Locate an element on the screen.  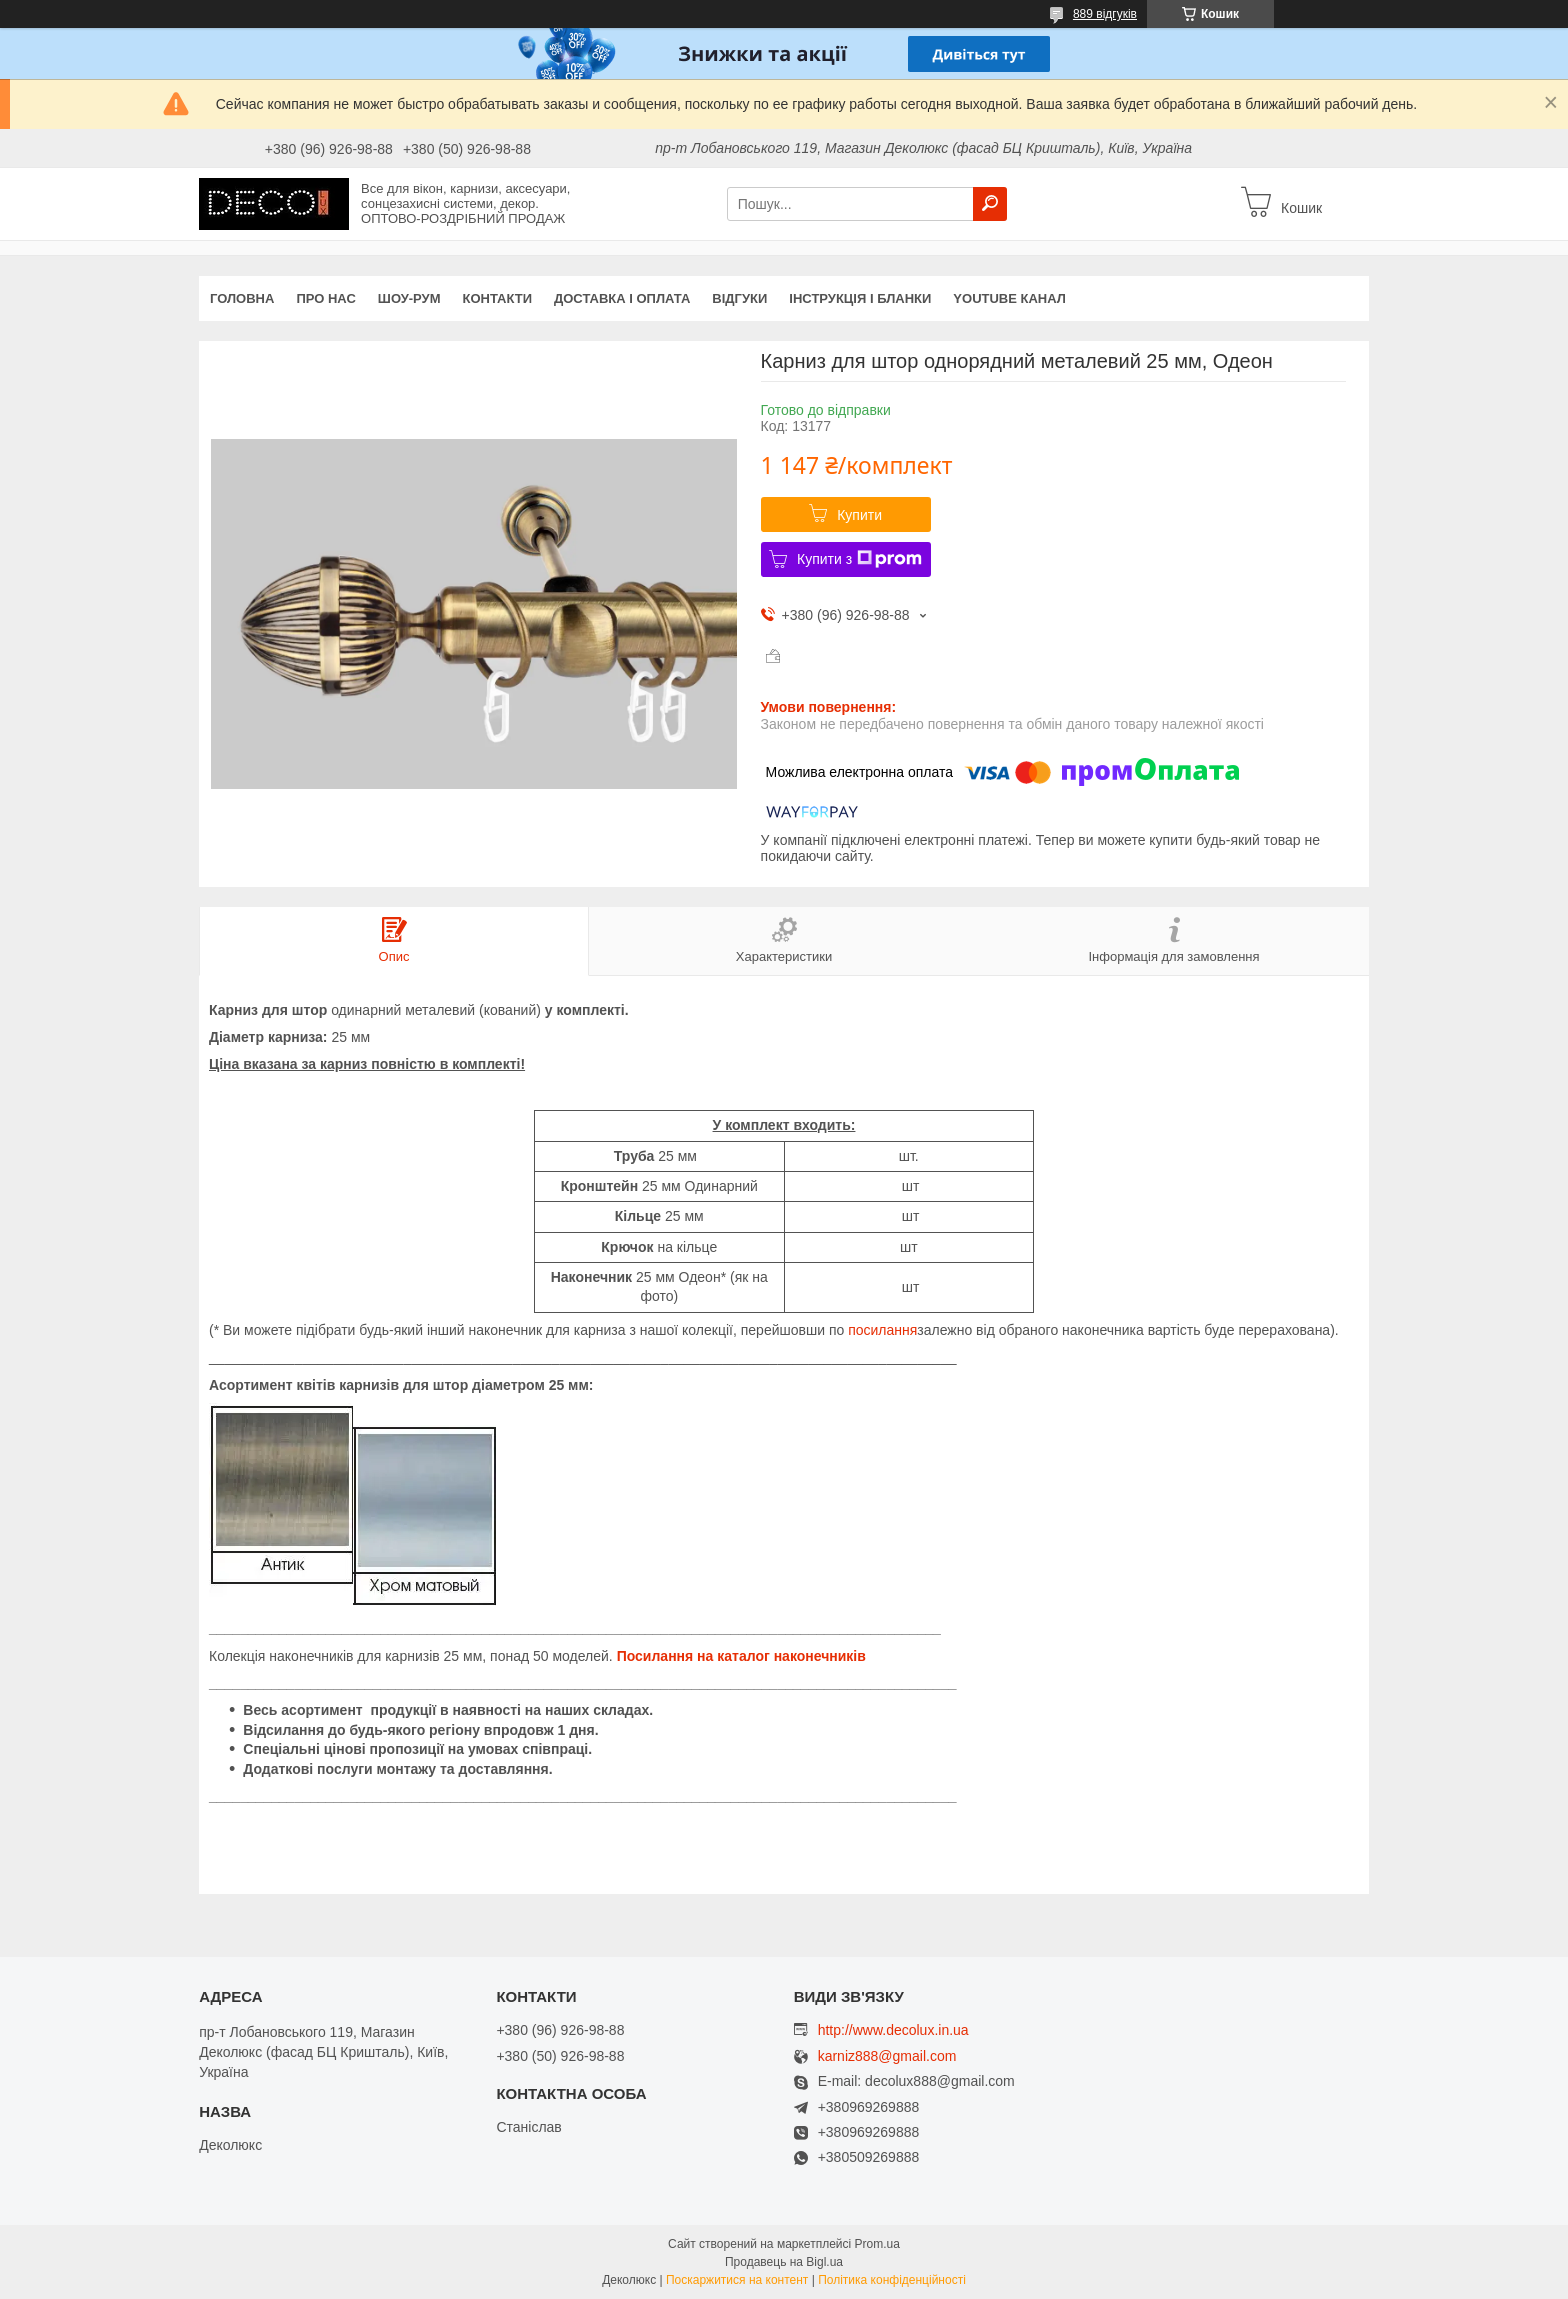
Доставка і оплата is located at coordinates (622, 298).